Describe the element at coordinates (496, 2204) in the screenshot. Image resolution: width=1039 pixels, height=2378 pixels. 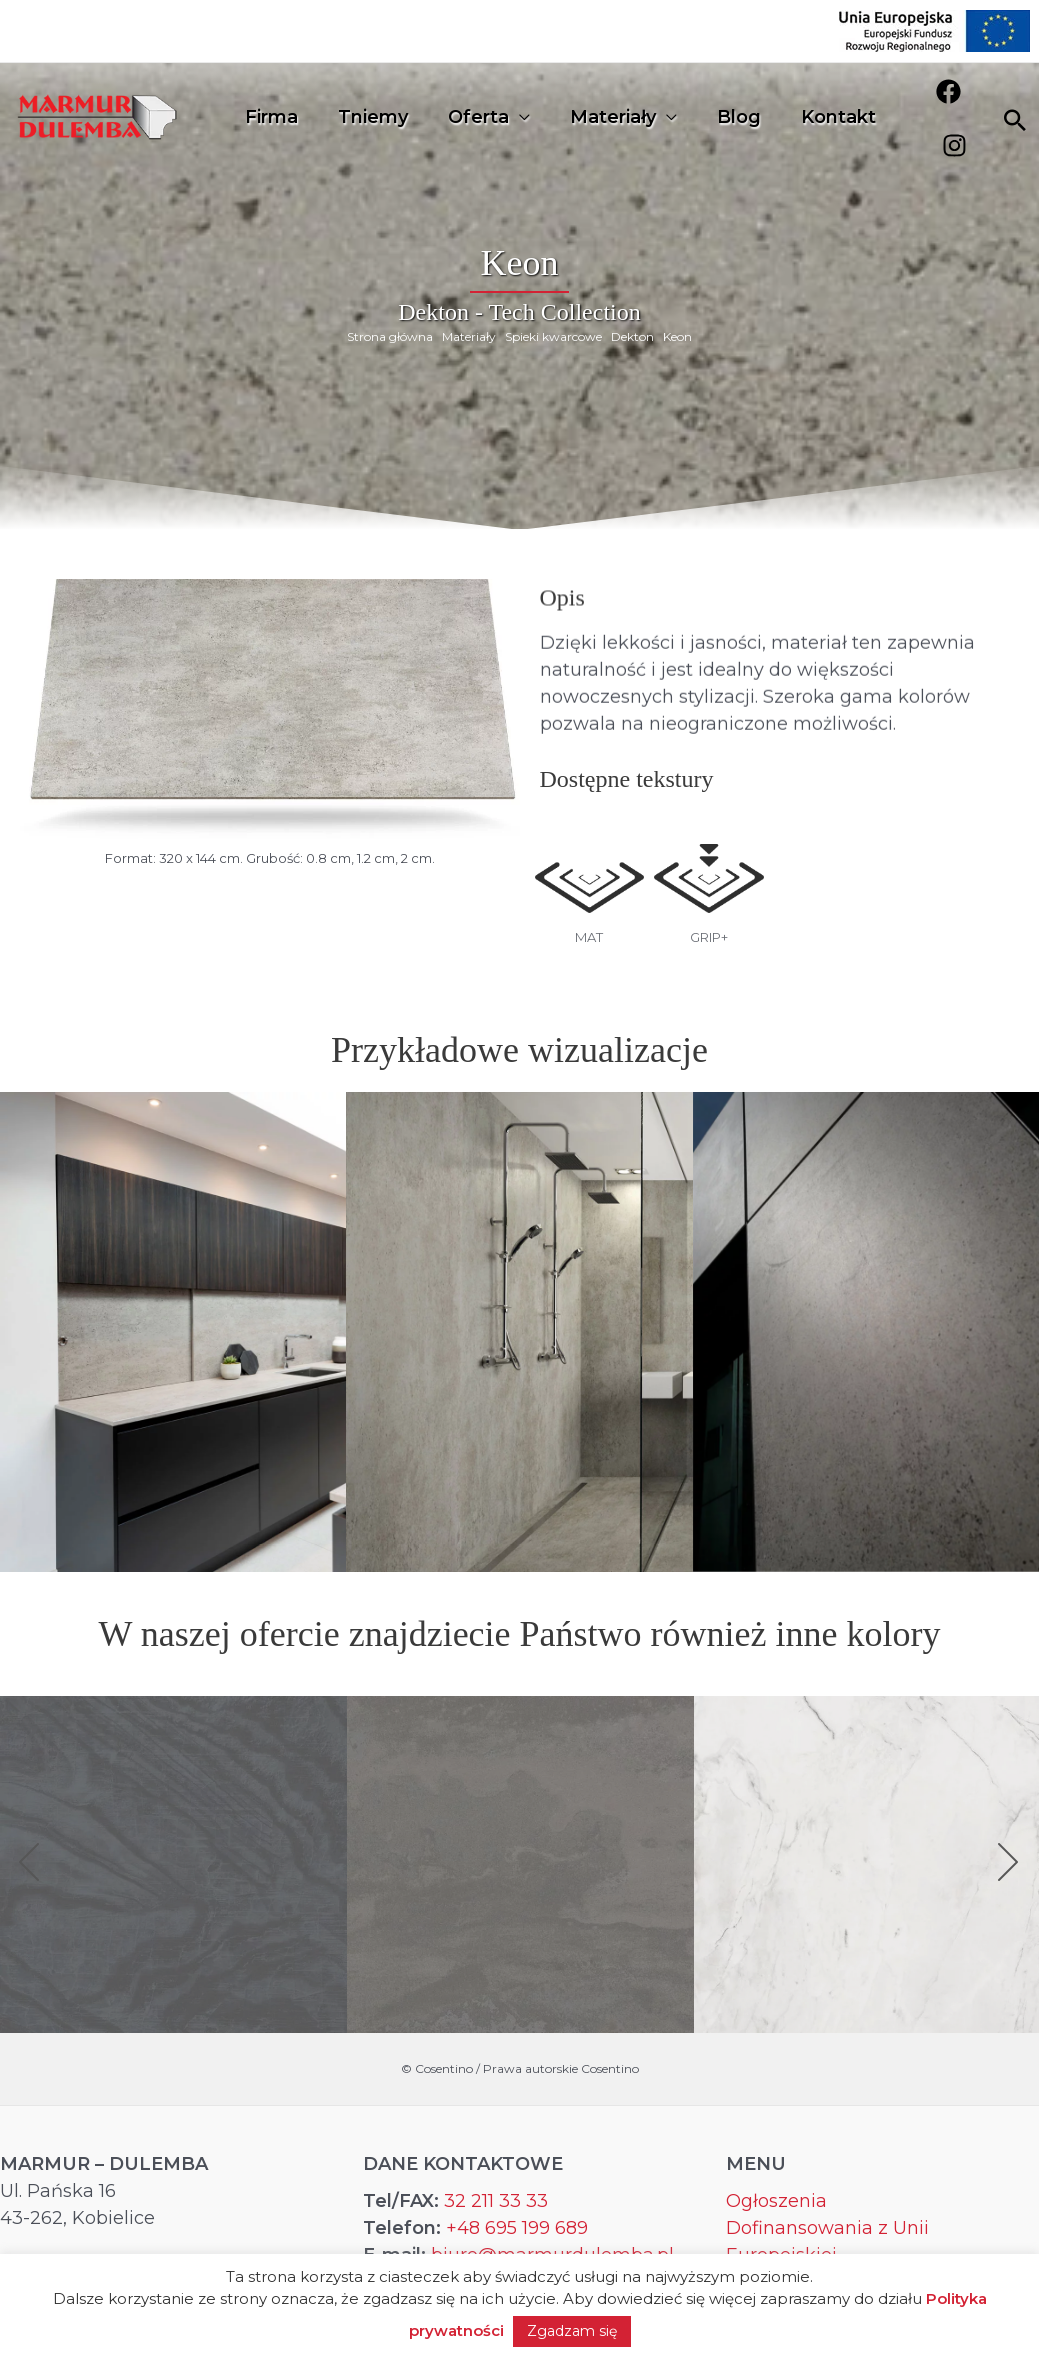
I see `32 211 33 33` at that location.